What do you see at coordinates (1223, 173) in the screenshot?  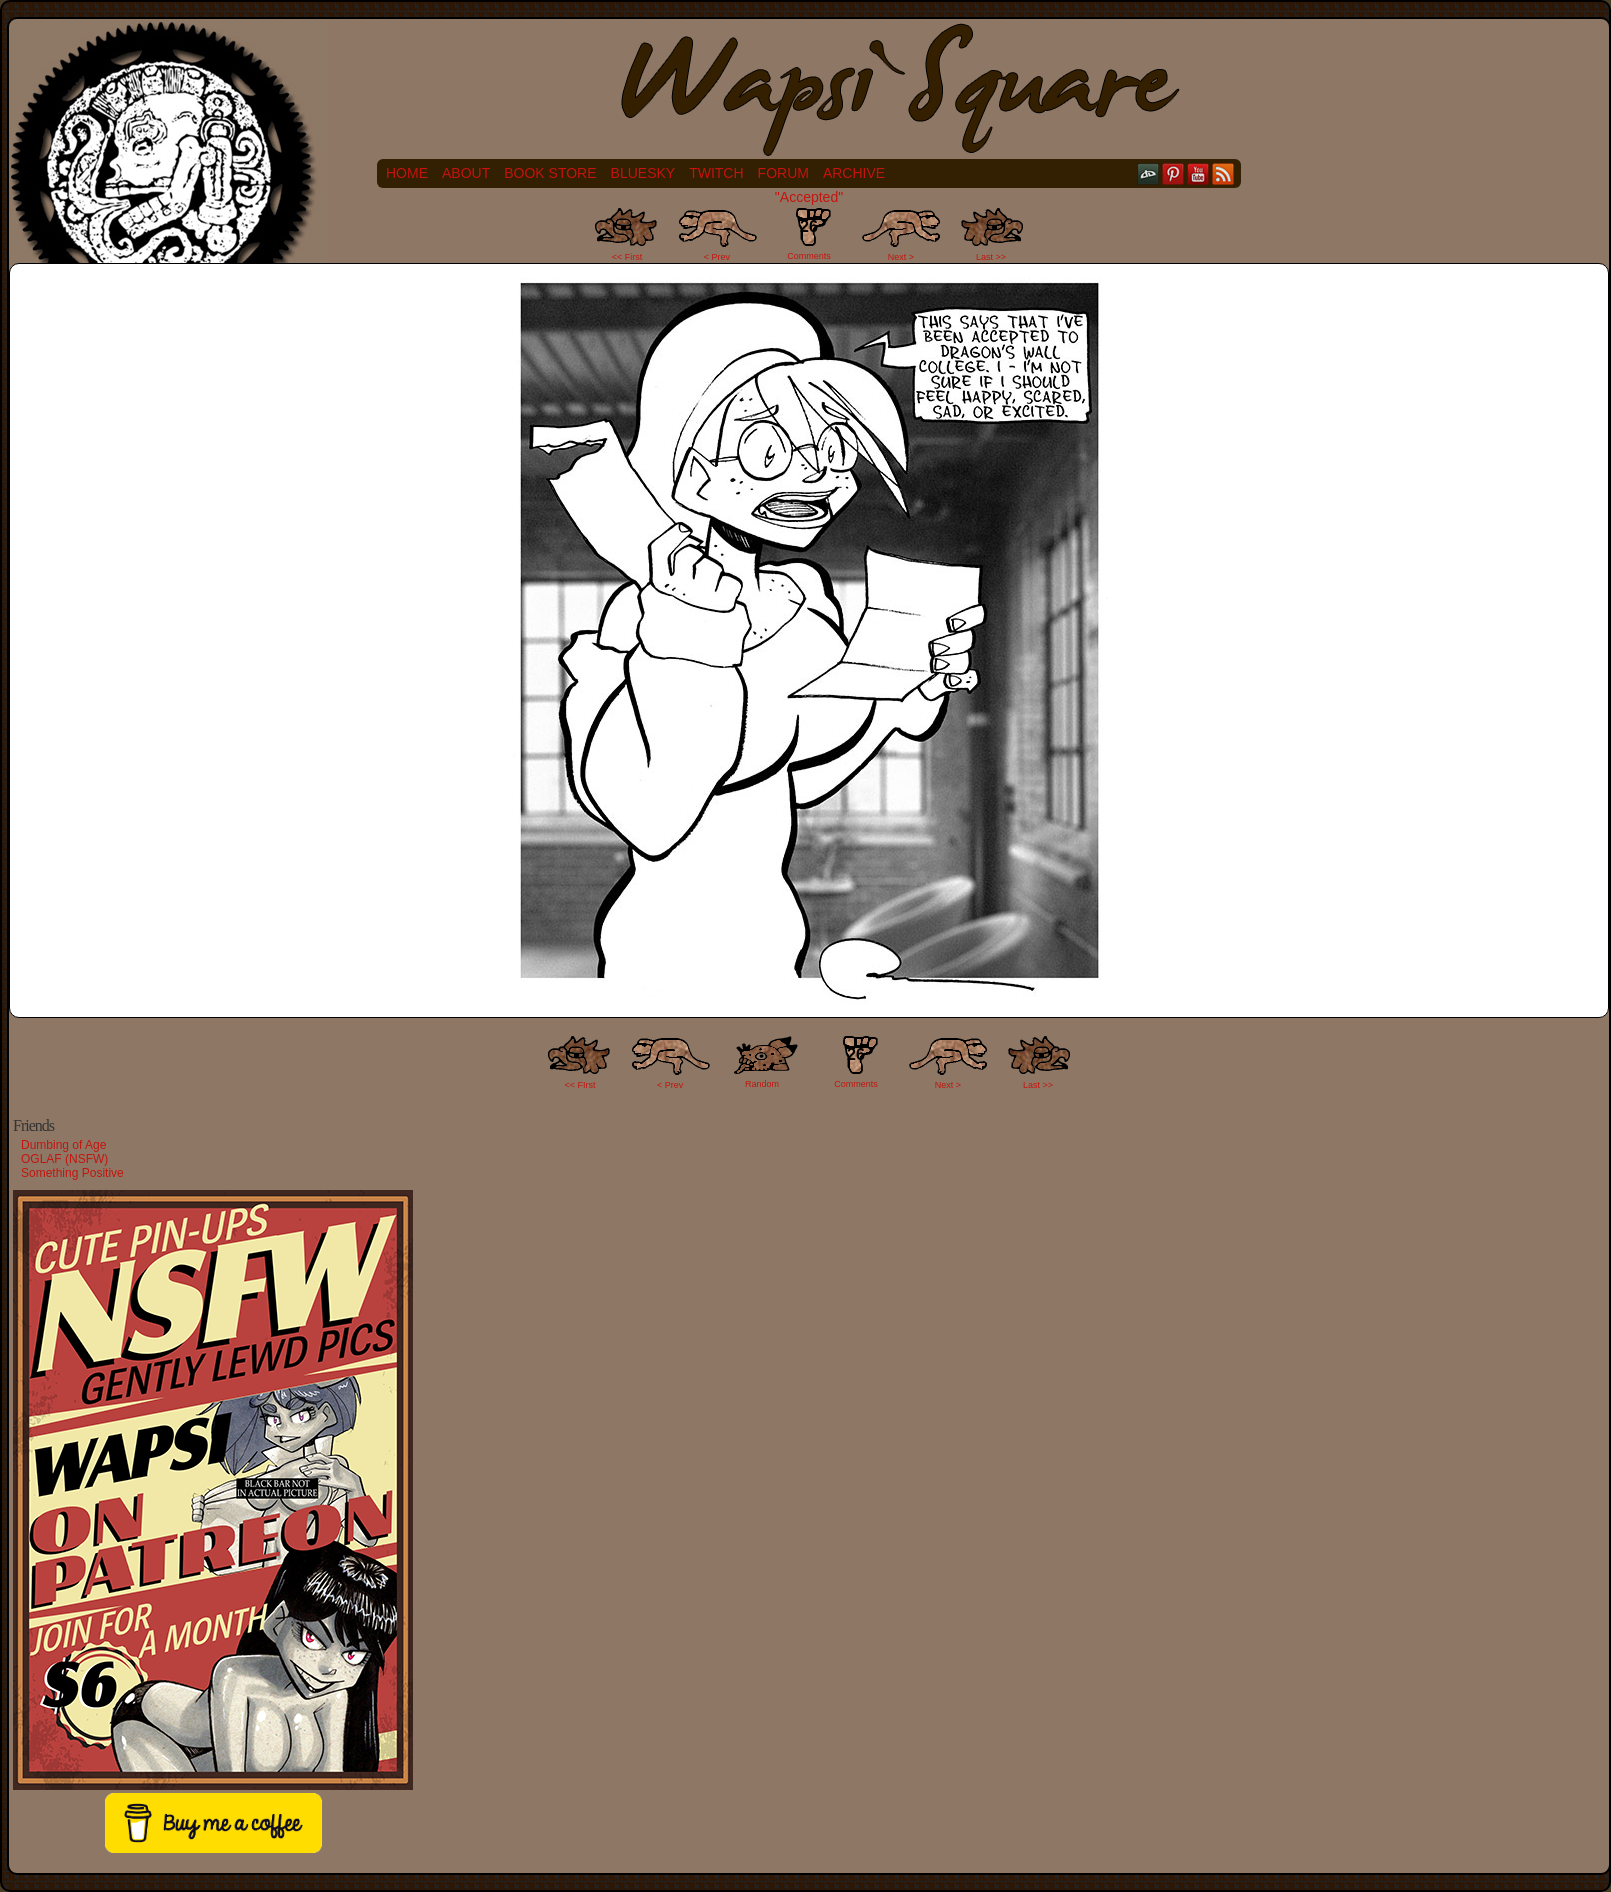 I see `RSS` at bounding box center [1223, 173].